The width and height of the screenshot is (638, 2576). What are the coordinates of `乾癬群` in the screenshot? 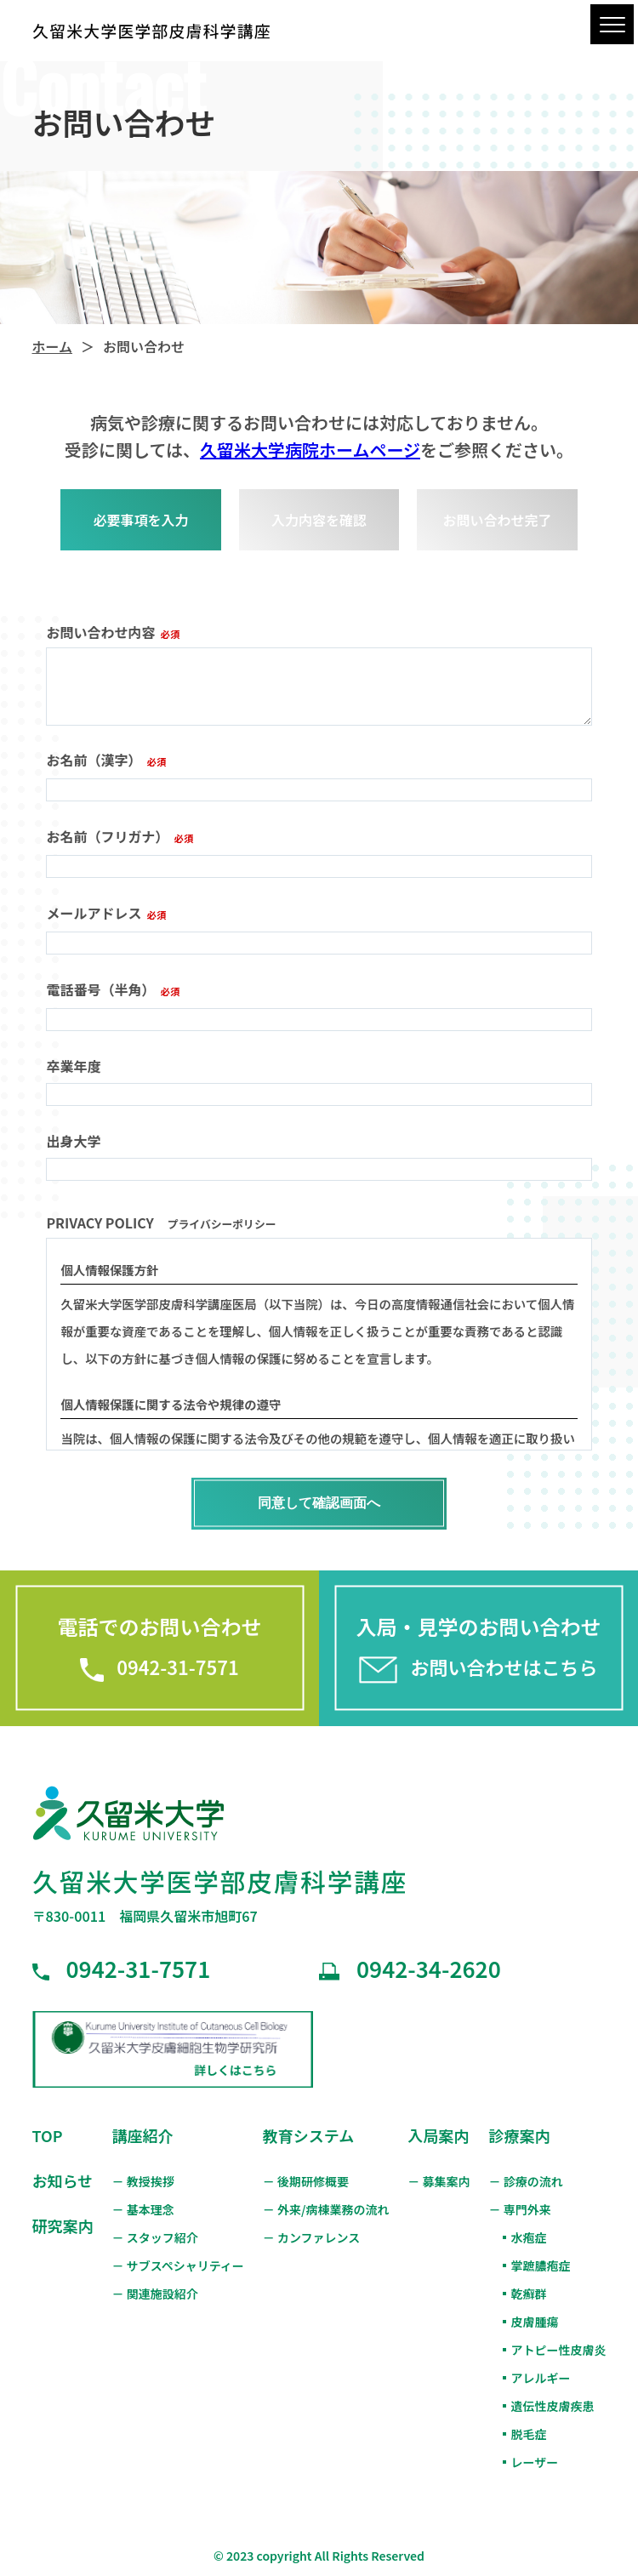 It's located at (529, 2293).